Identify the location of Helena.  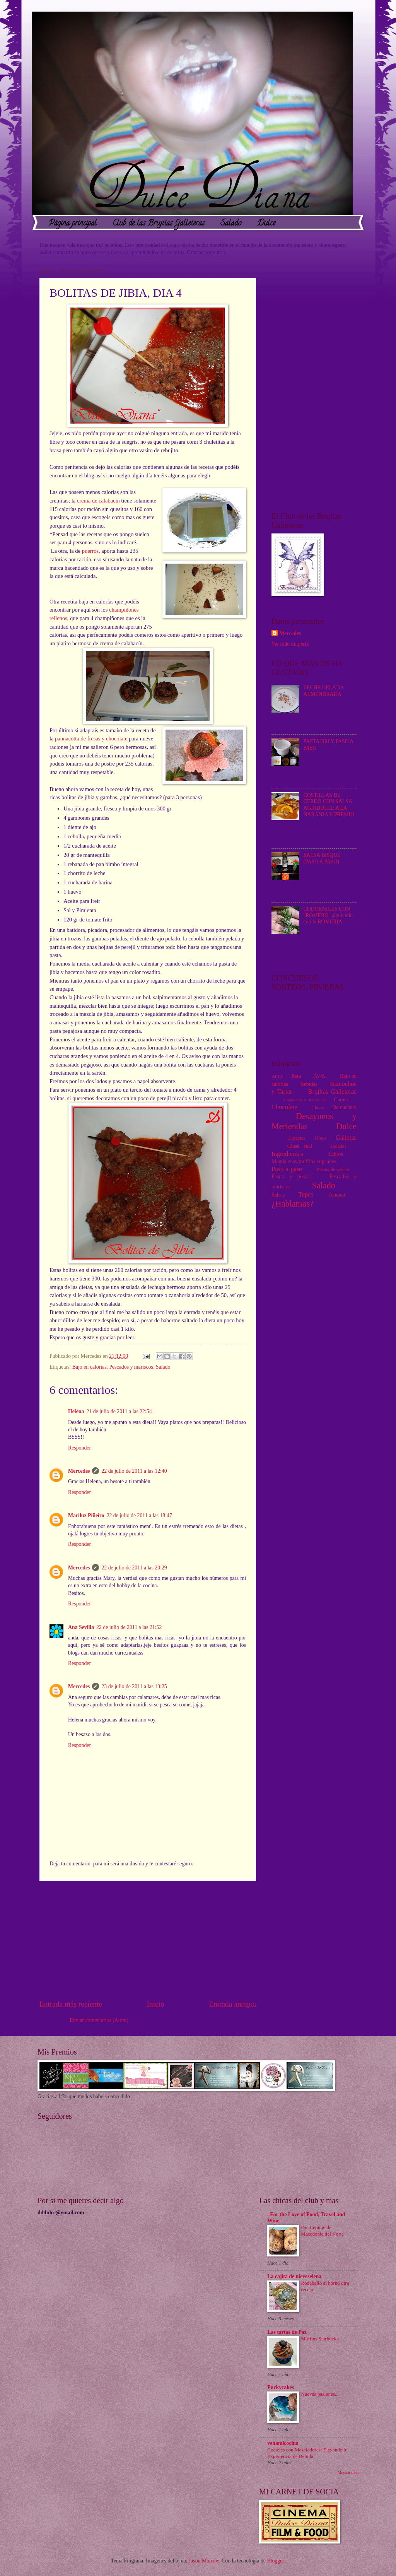
(76, 1411).